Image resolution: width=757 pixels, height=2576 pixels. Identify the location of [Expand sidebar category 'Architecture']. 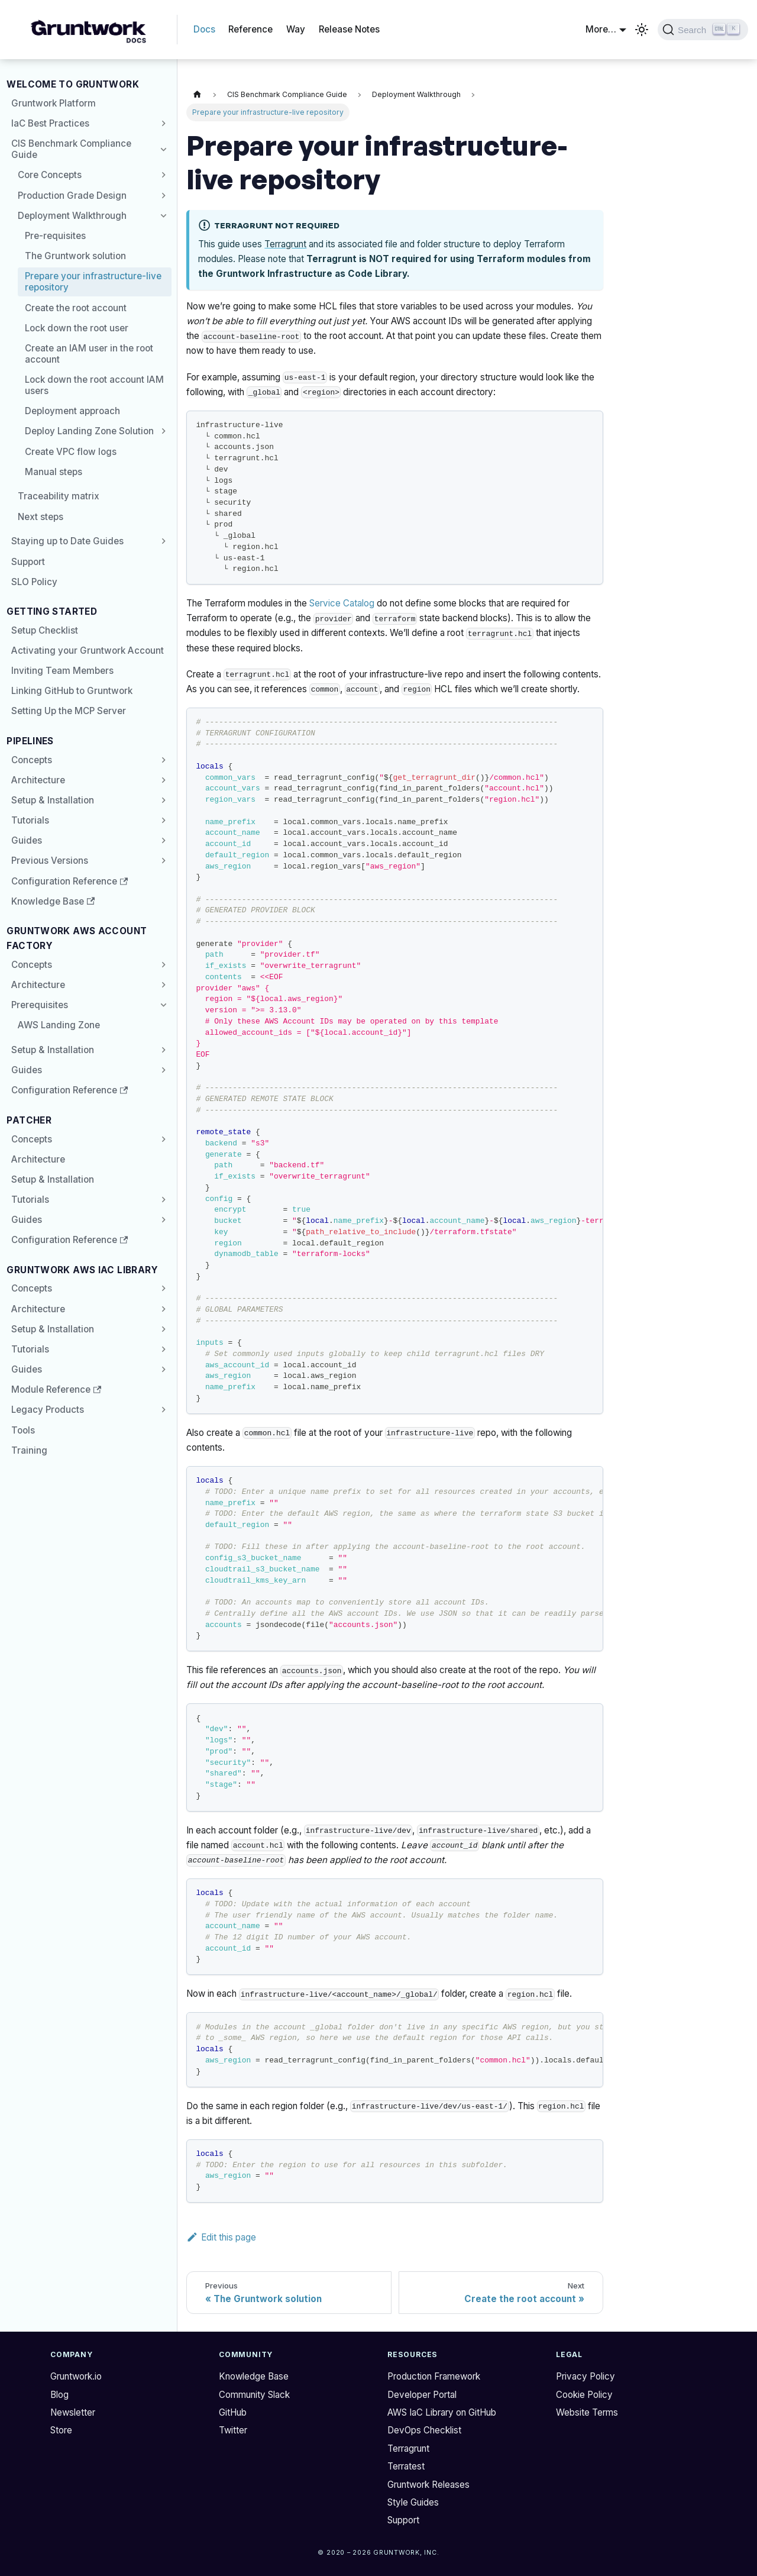
(161, 780).